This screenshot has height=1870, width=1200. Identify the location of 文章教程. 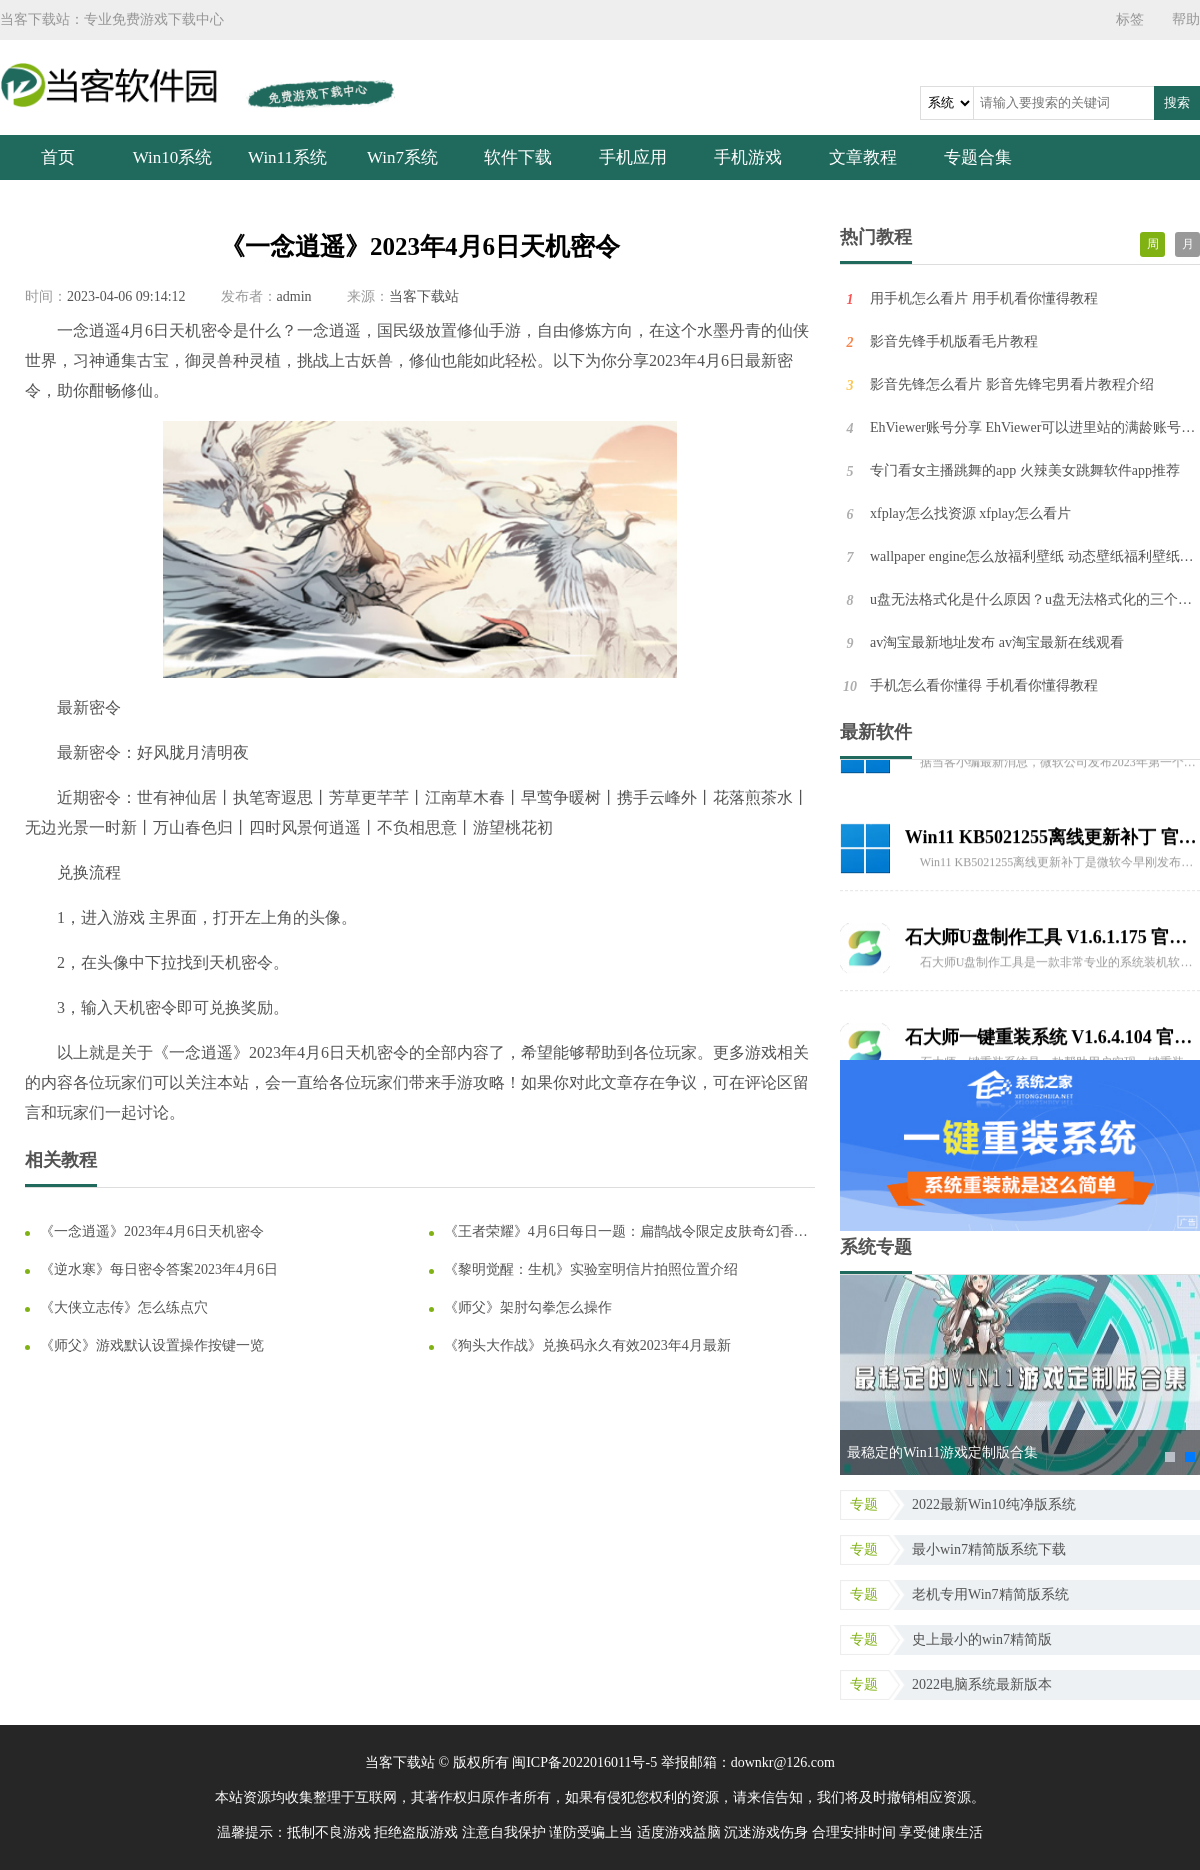
(863, 157).